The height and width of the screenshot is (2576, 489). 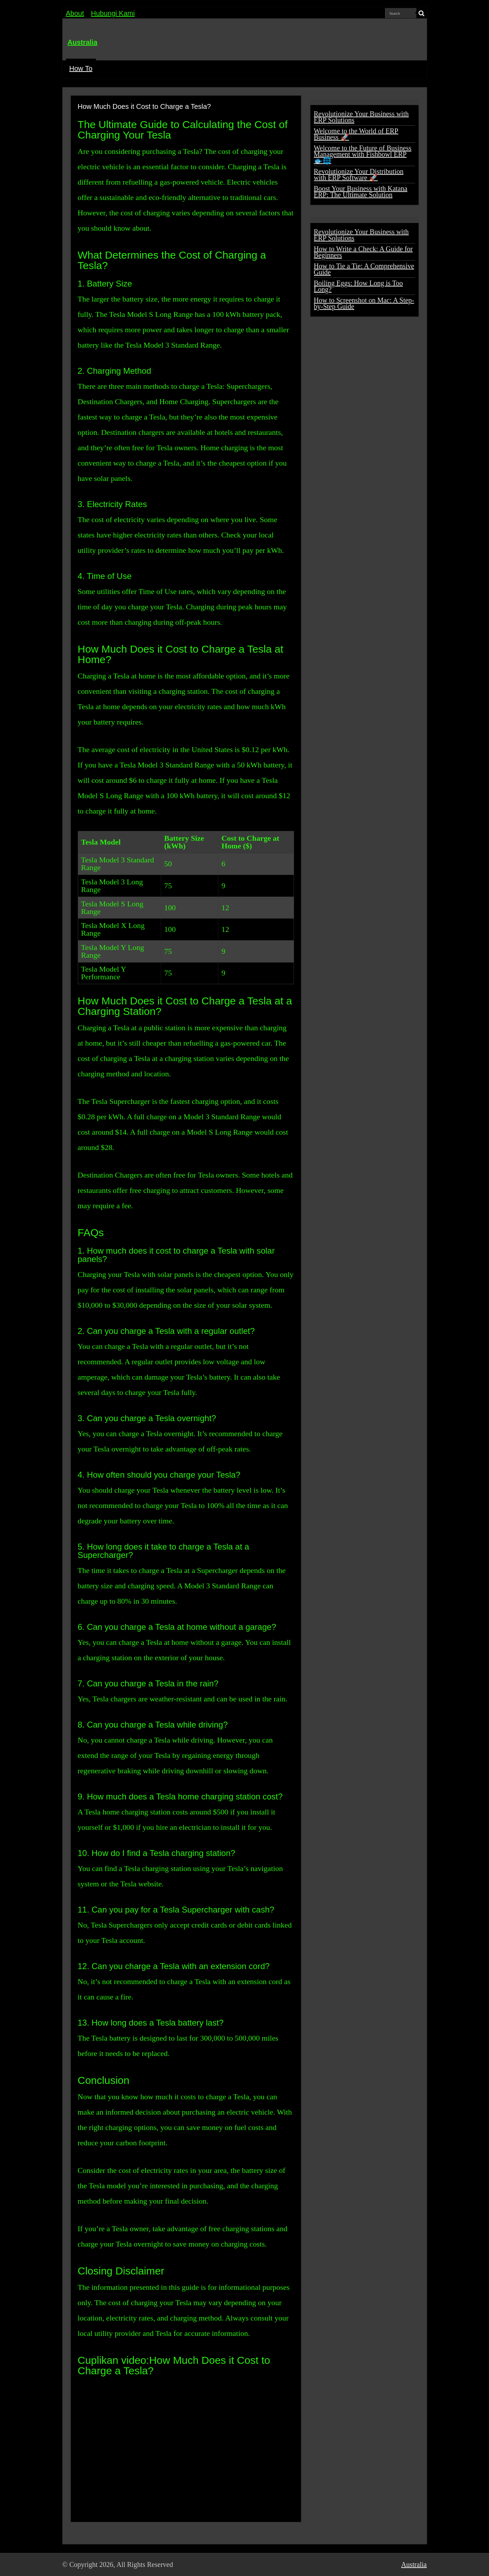 I want to click on How to Write a Check: A Guide for Beginners, so click(x=363, y=252).